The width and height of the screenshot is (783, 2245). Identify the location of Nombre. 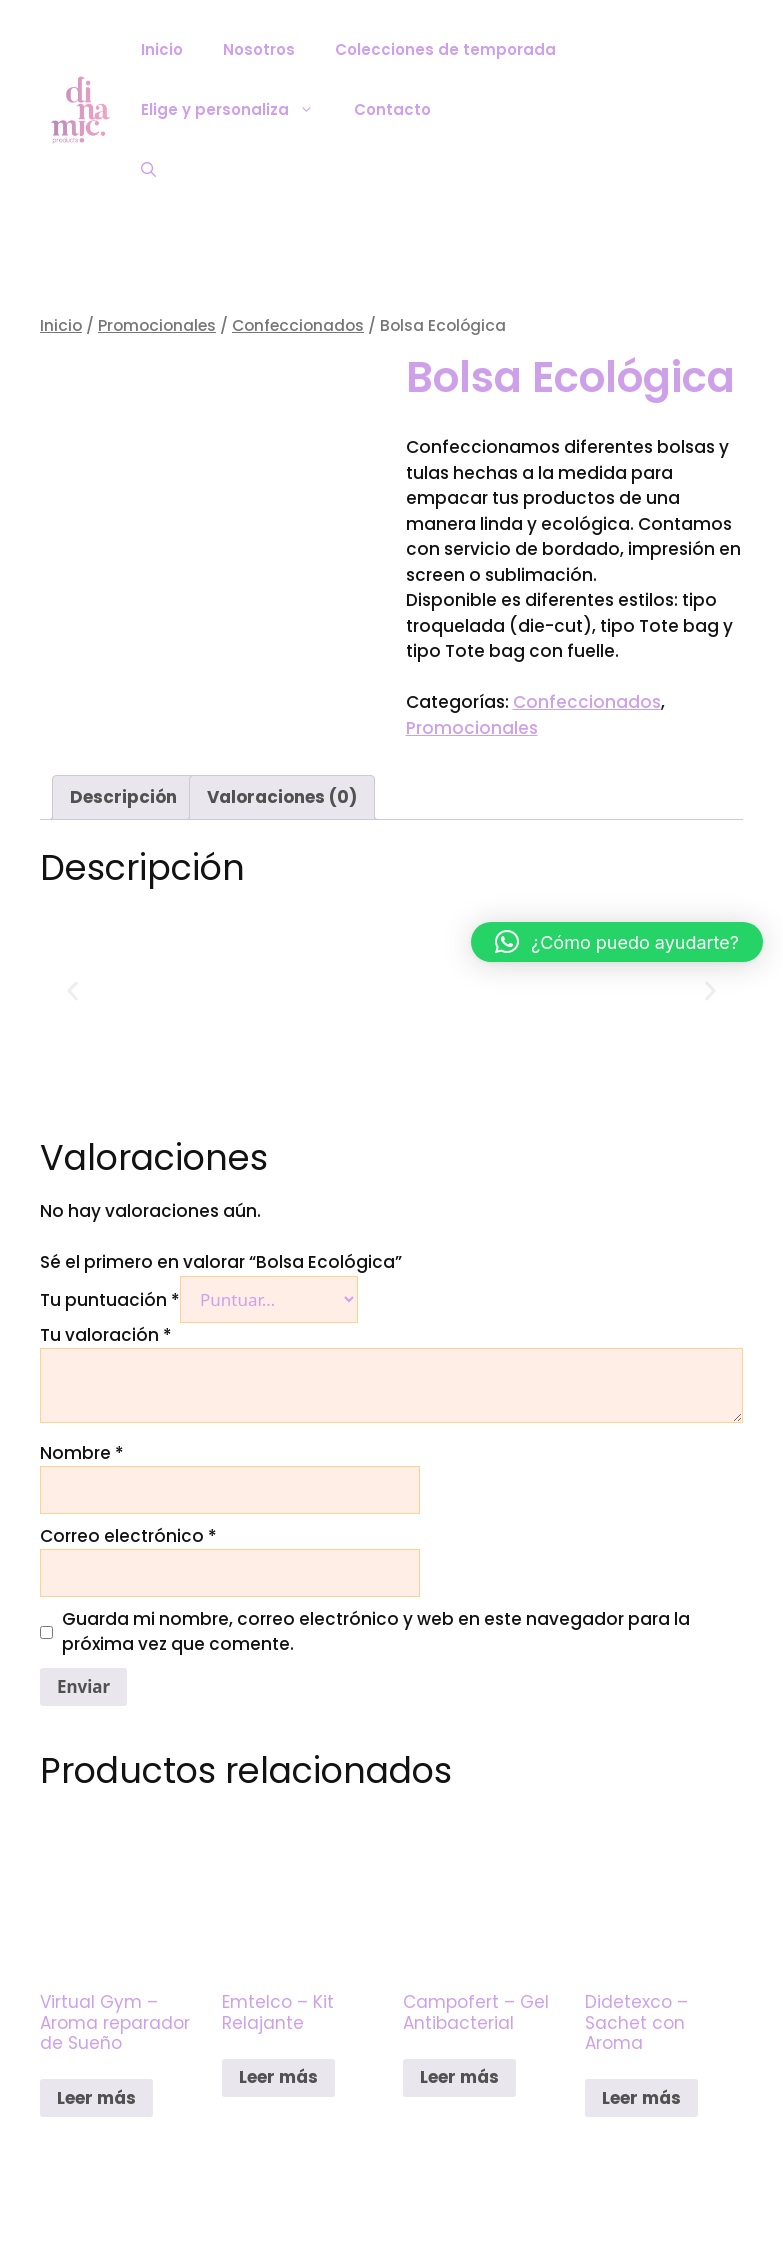
(82, 1453).